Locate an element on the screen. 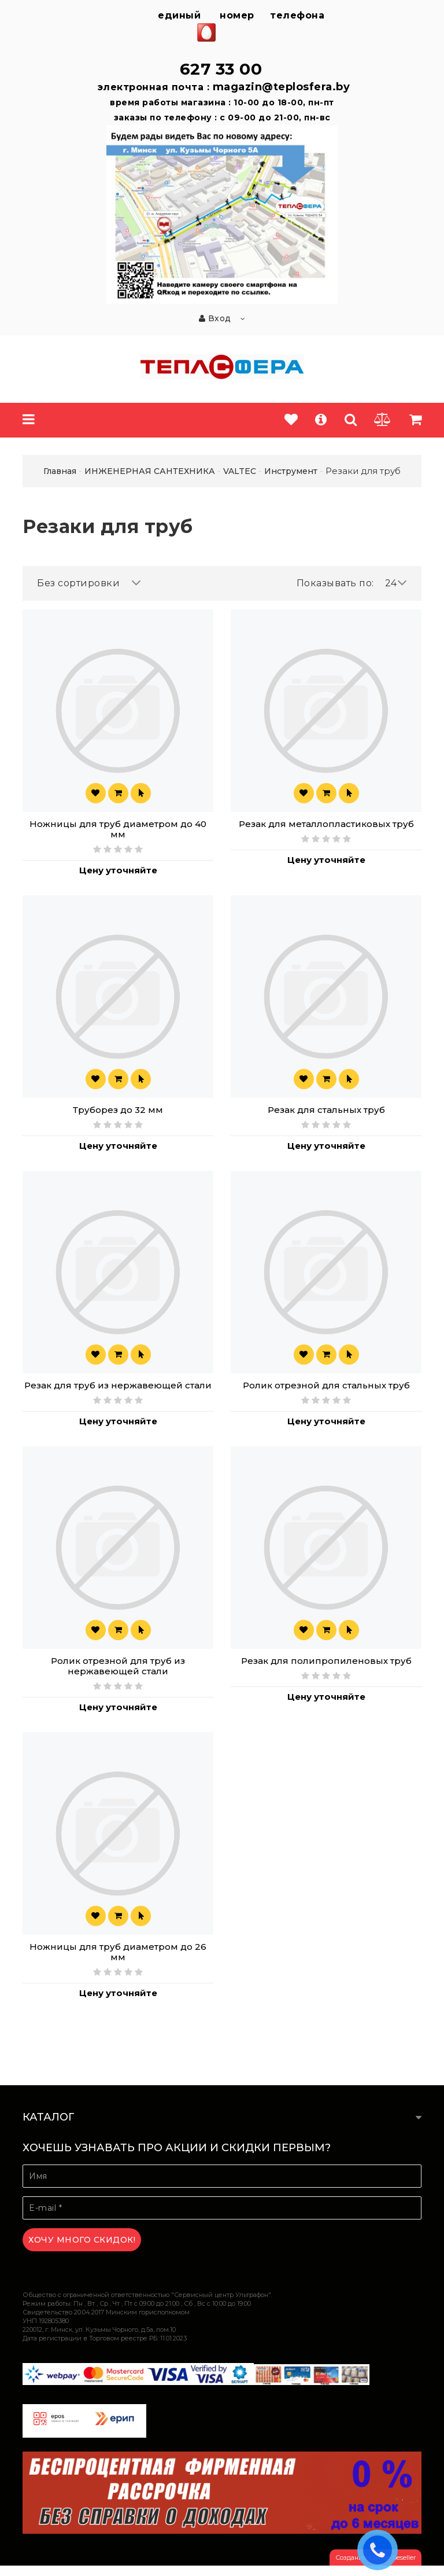 The width and height of the screenshot is (444, 2576). 24 is located at coordinates (396, 583).